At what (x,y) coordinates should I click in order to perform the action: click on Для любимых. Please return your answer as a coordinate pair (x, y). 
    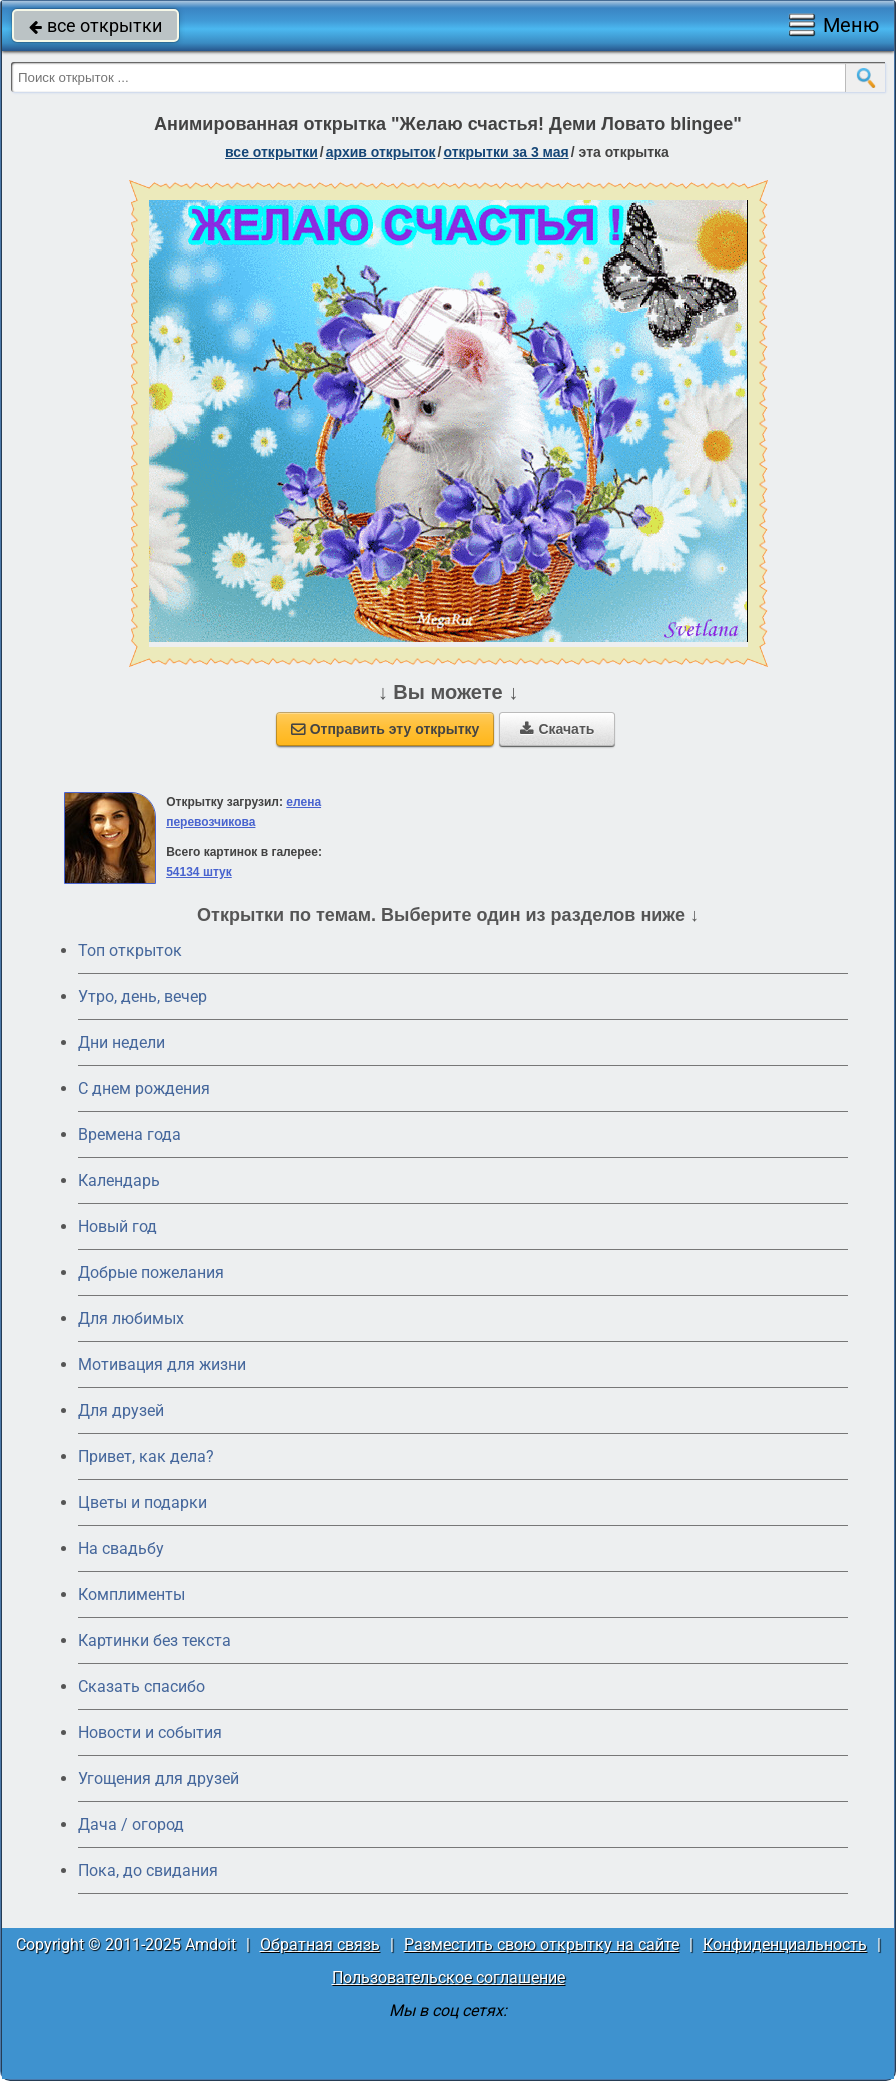
    Looking at the image, I should click on (131, 1318).